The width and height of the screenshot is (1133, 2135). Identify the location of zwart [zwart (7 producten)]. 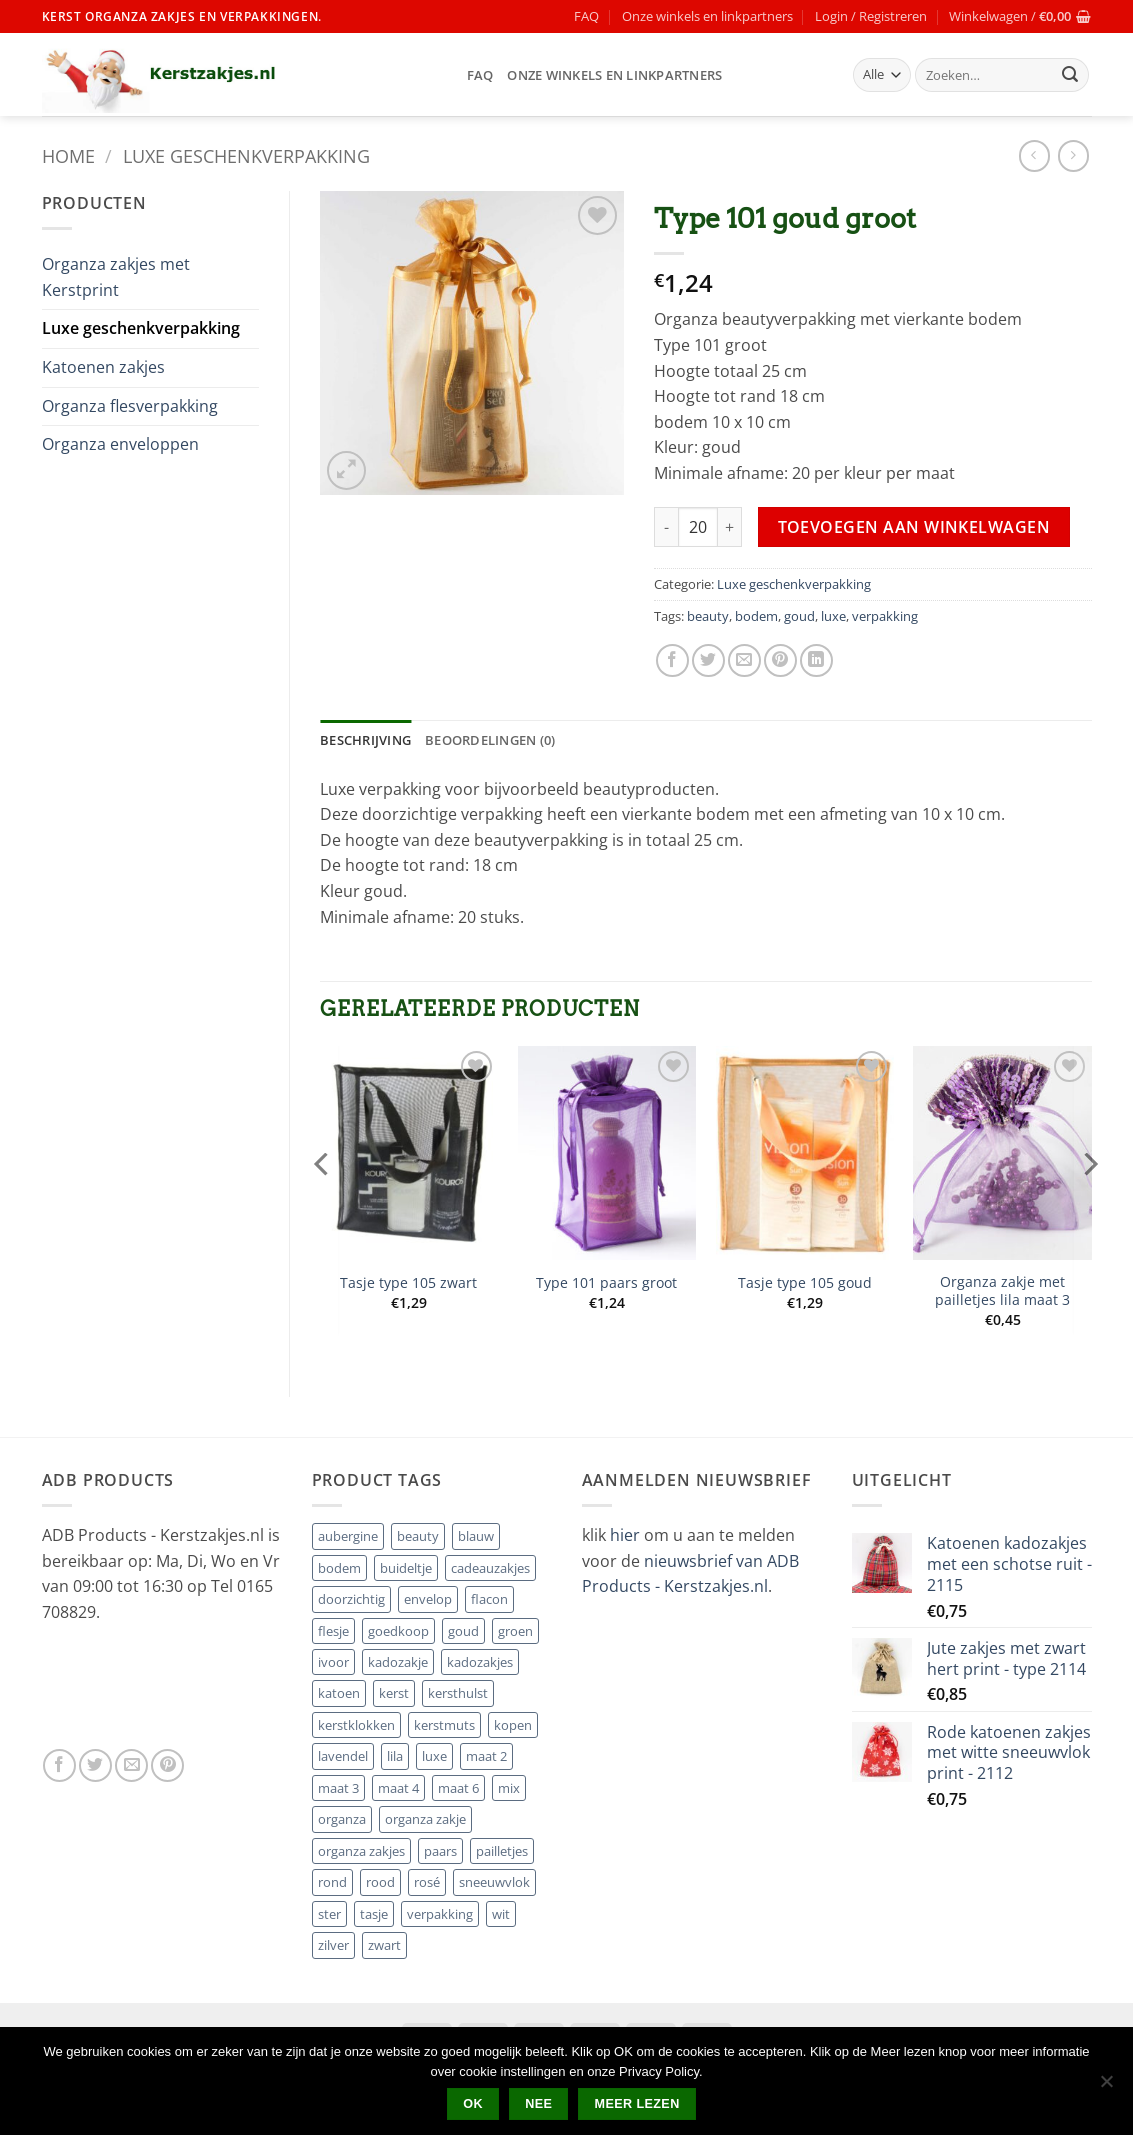
(384, 1945).